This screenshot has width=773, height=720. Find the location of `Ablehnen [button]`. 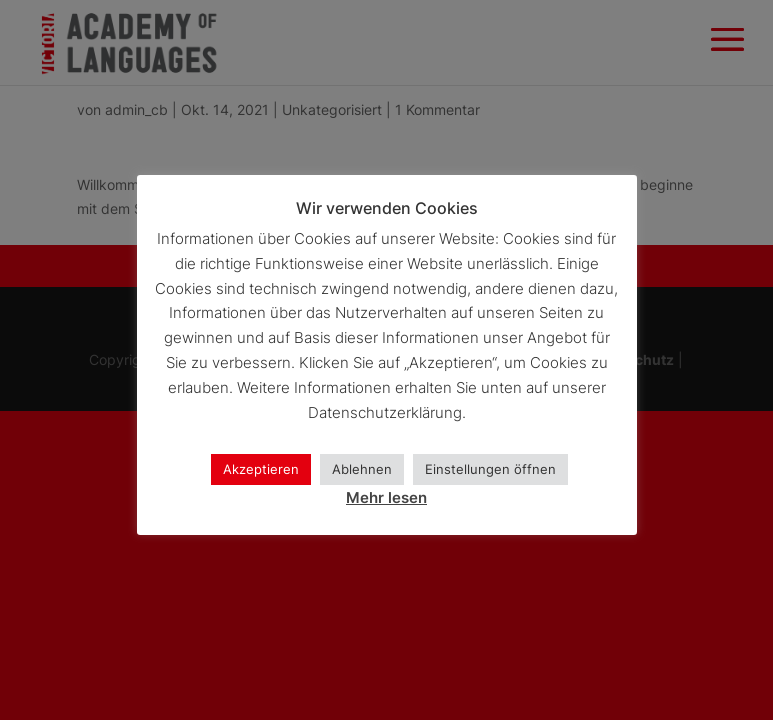

Ablehnen [button] is located at coordinates (362, 469).